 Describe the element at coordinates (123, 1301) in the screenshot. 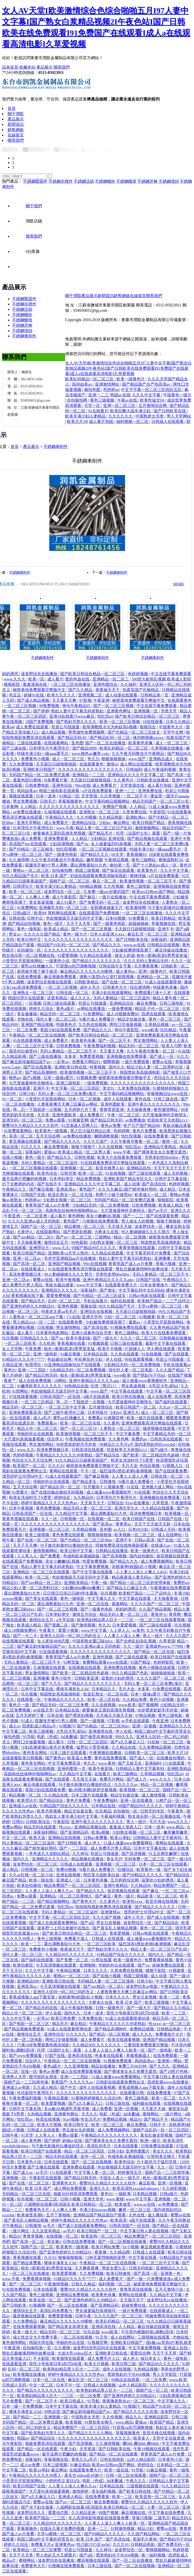

I see `福利在线观看` at that location.